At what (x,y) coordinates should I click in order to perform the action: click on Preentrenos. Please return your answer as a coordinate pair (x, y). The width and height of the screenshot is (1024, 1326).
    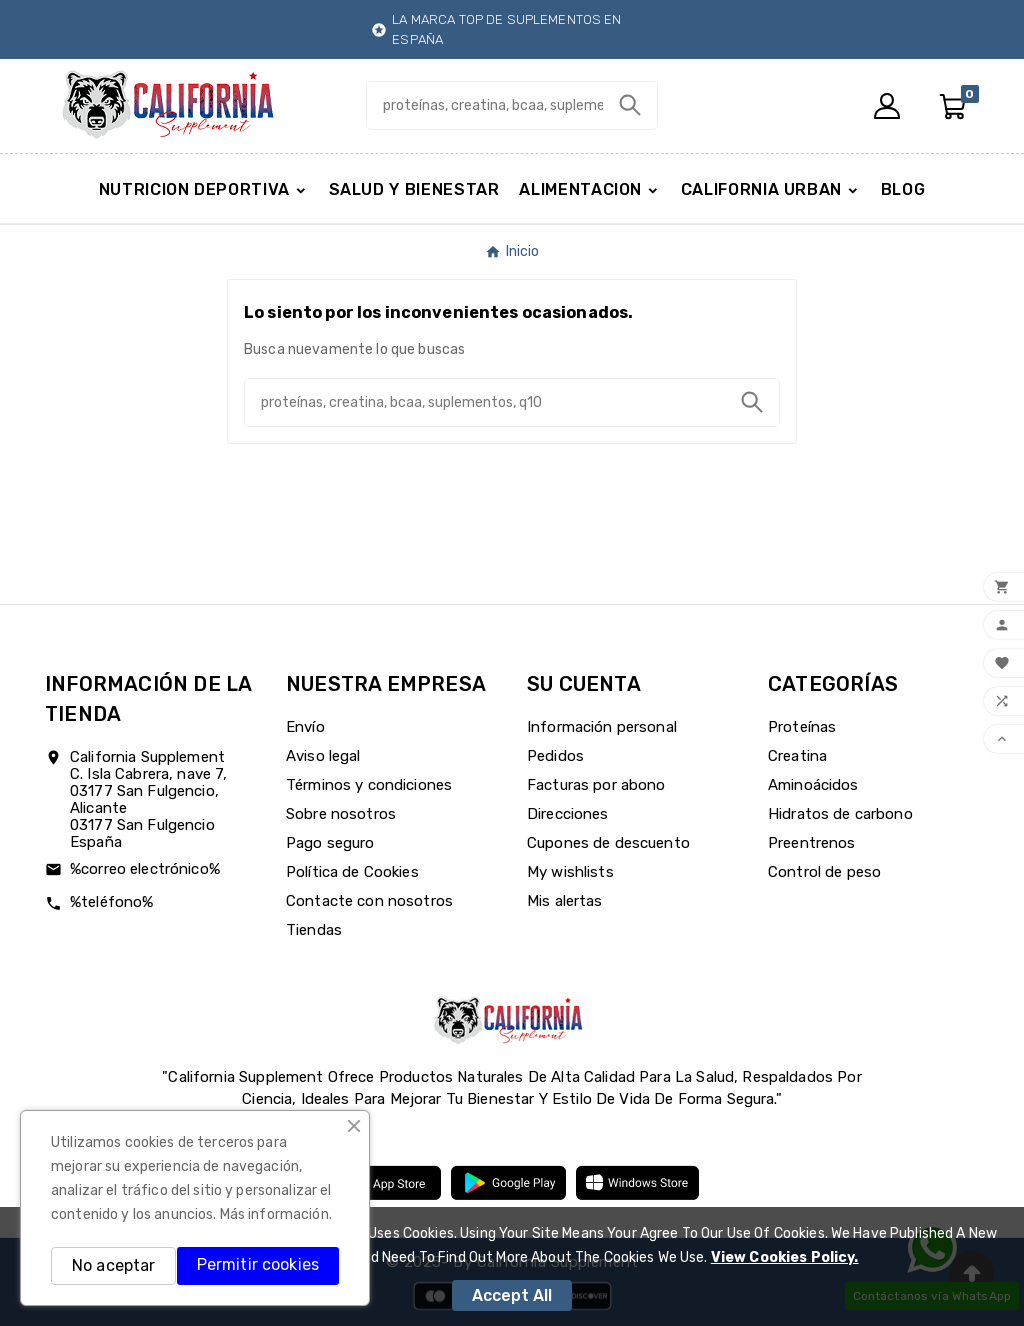
    Looking at the image, I should click on (812, 843).